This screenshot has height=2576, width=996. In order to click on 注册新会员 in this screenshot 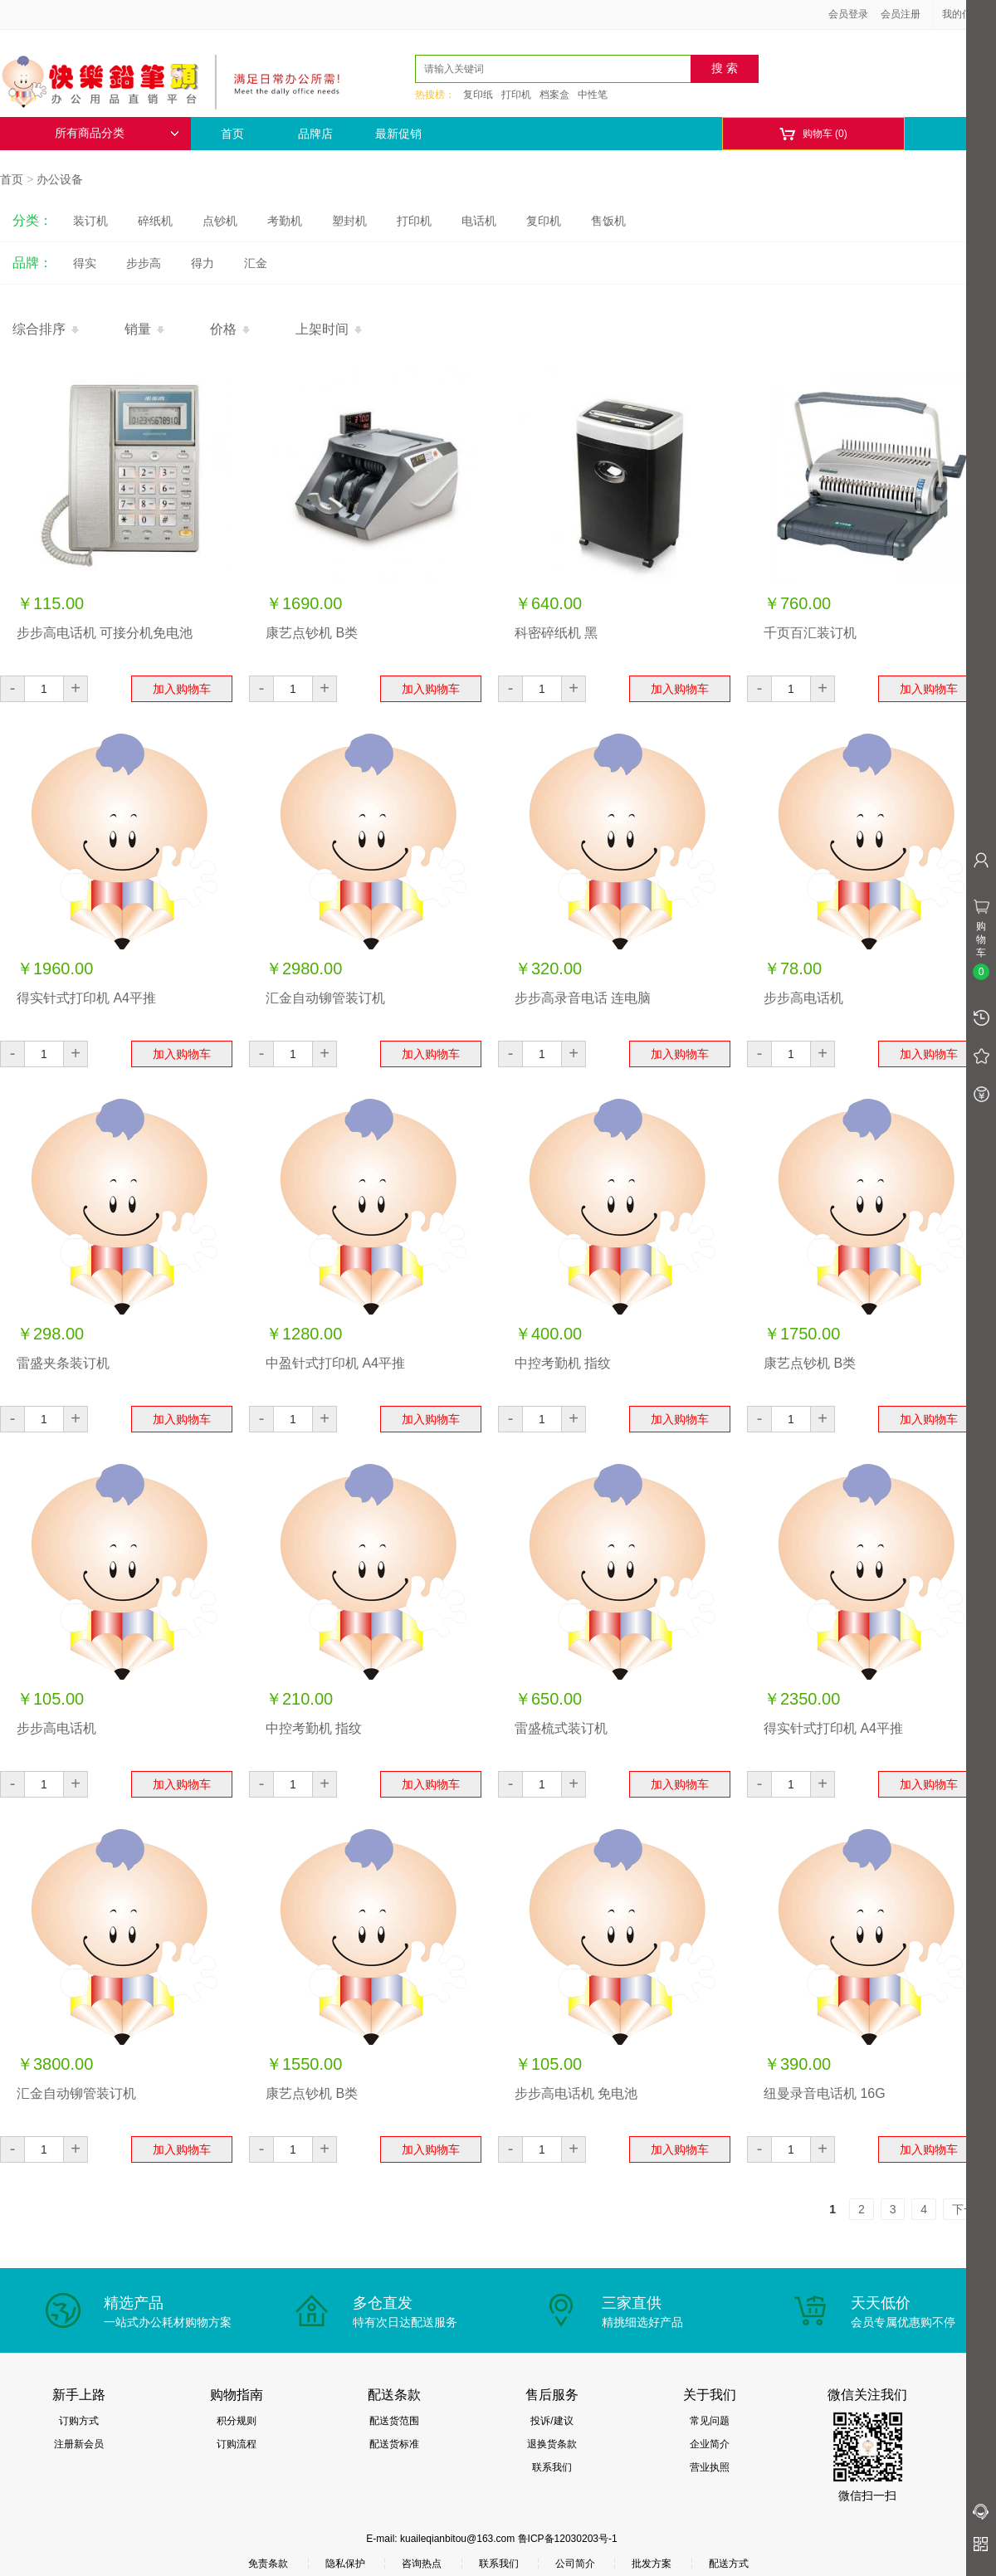, I will do `click(79, 2444)`.